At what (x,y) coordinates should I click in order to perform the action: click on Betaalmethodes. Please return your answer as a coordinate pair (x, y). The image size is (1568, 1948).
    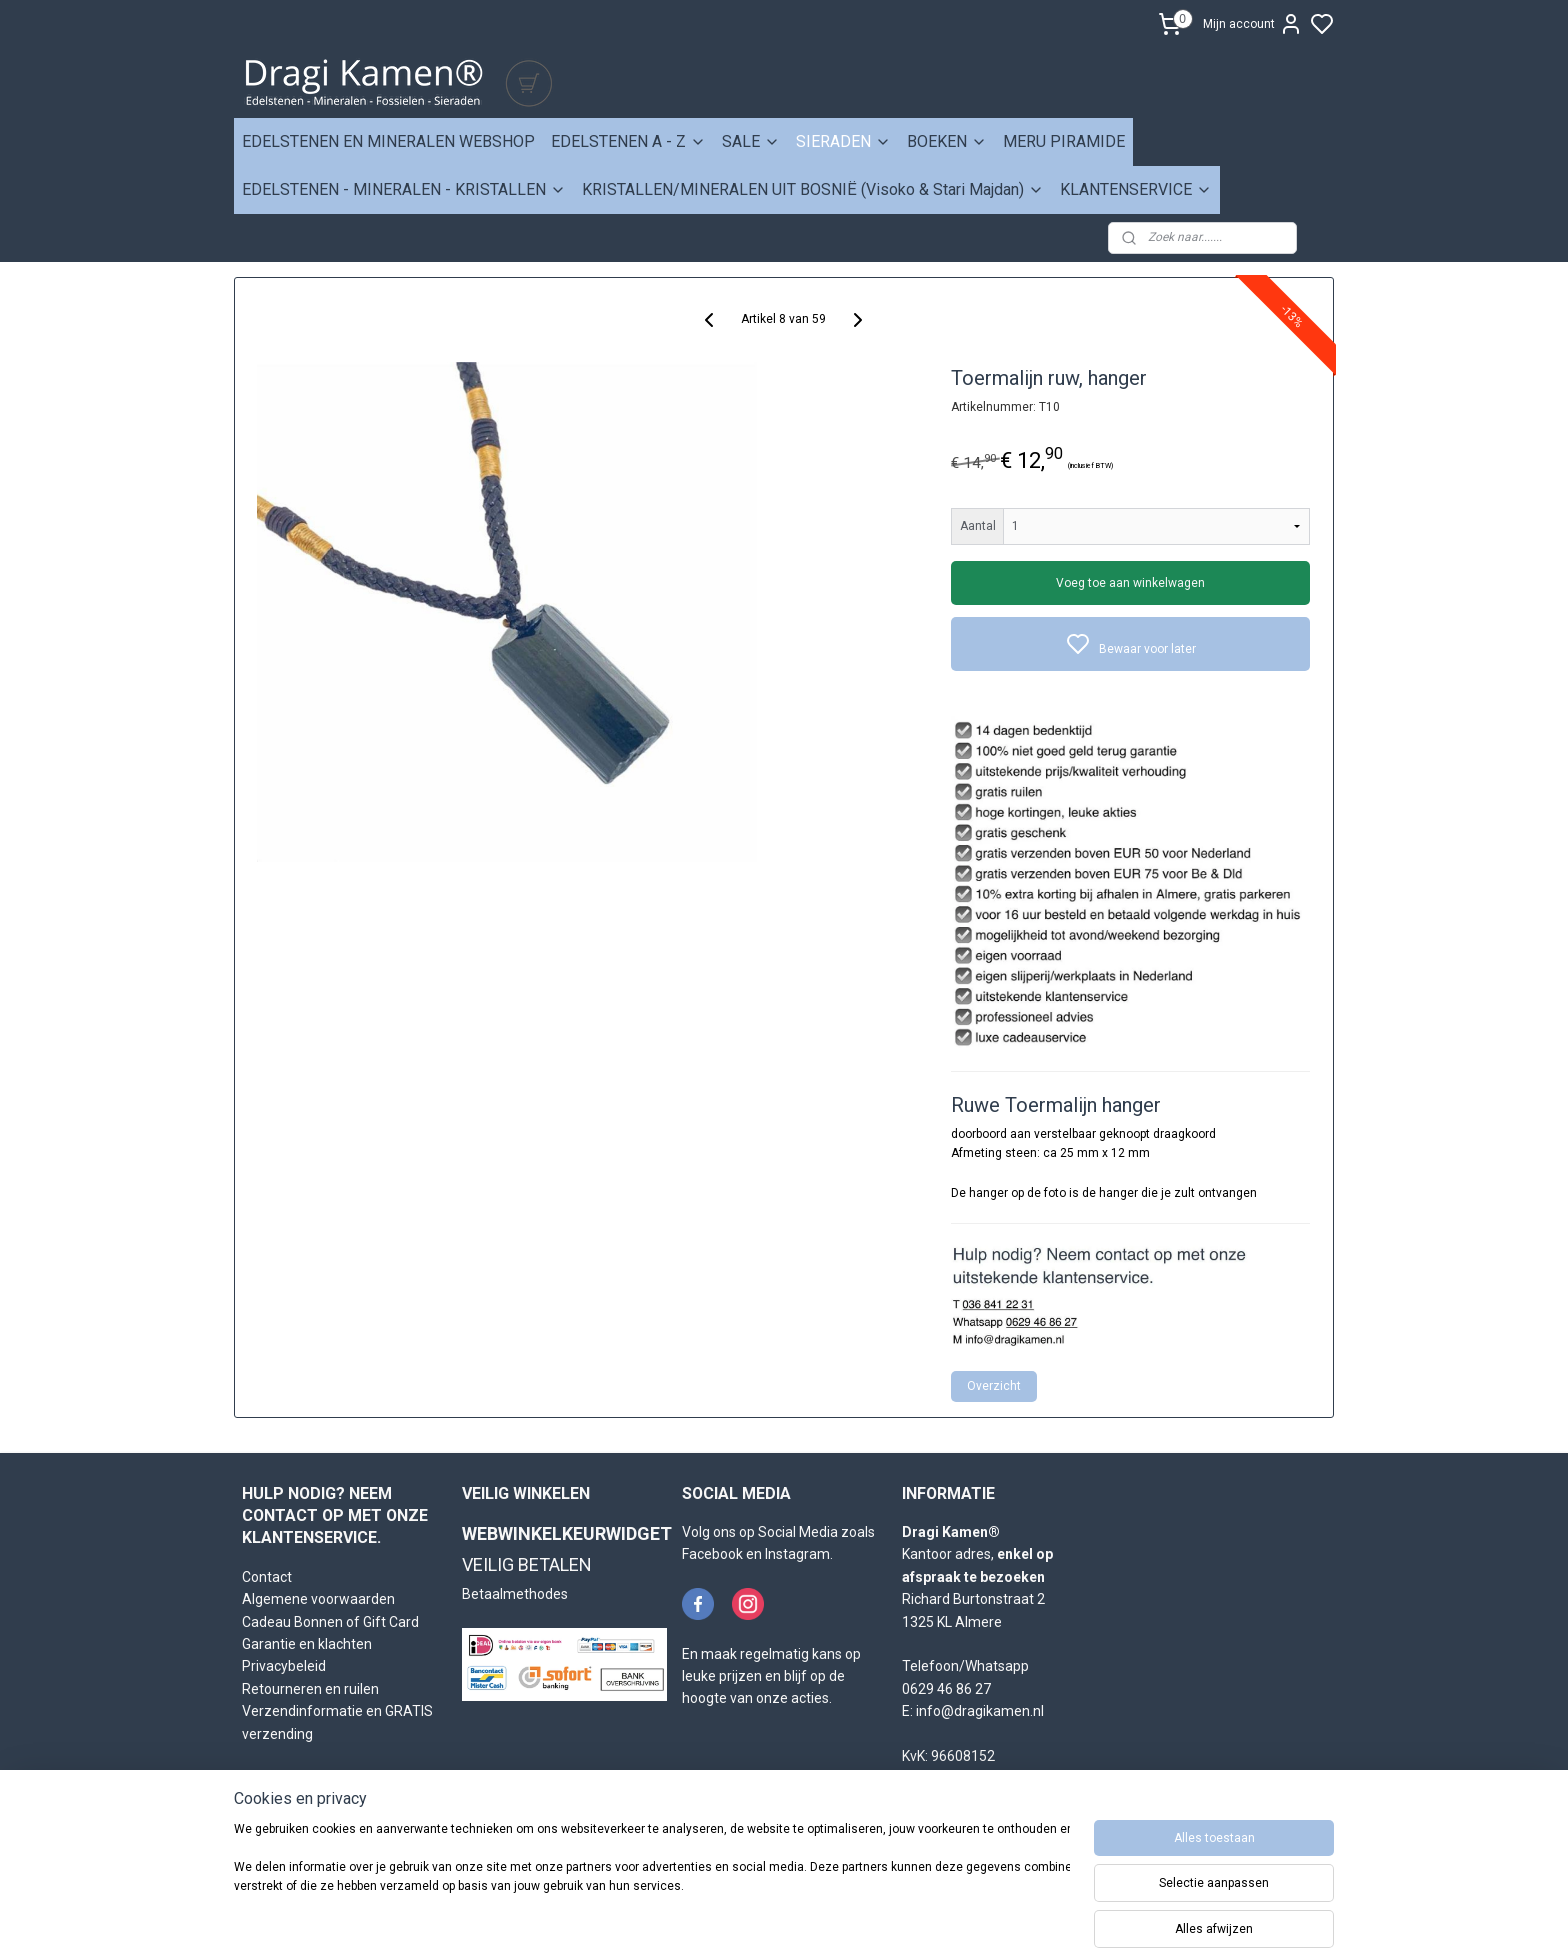
    Looking at the image, I should click on (515, 1594).